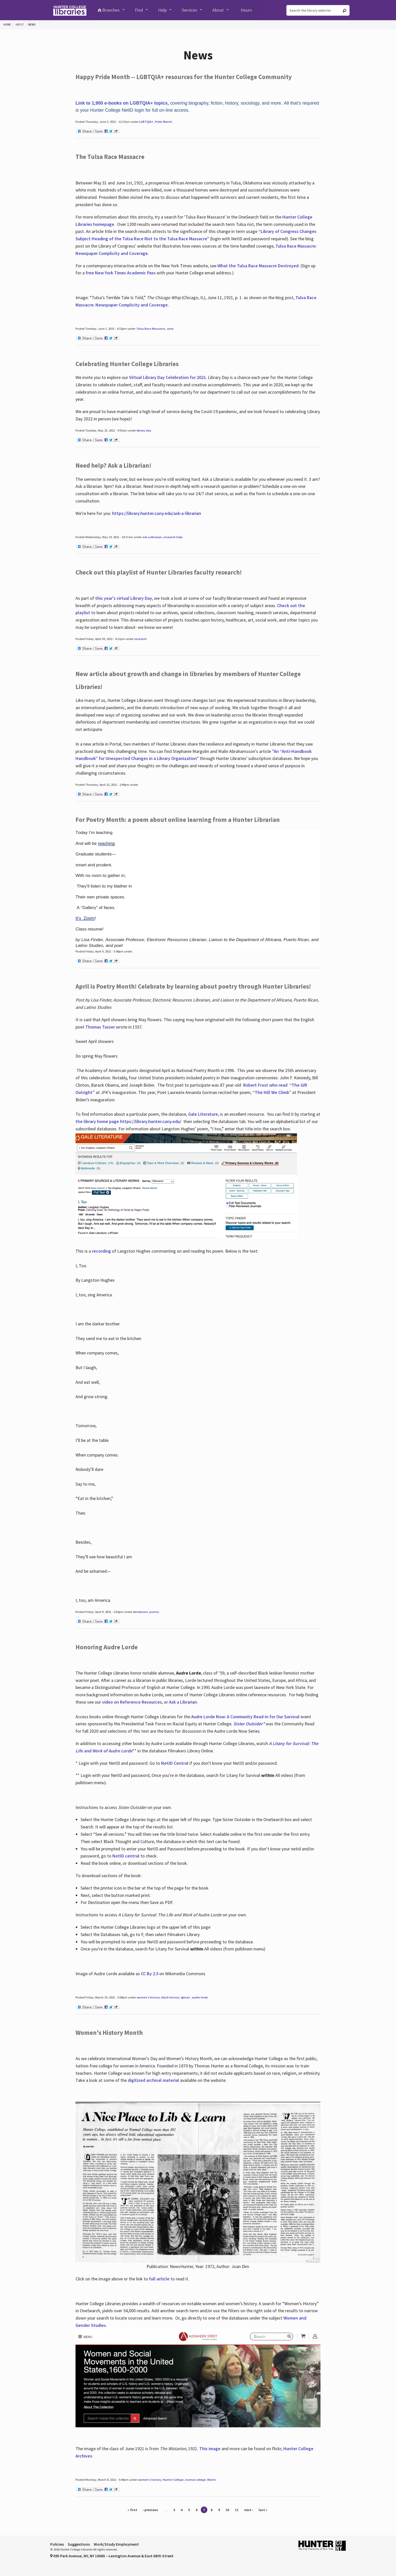 This screenshot has height=2576, width=396. What do you see at coordinates (140, 1612) in the screenshot?
I see `databases` at bounding box center [140, 1612].